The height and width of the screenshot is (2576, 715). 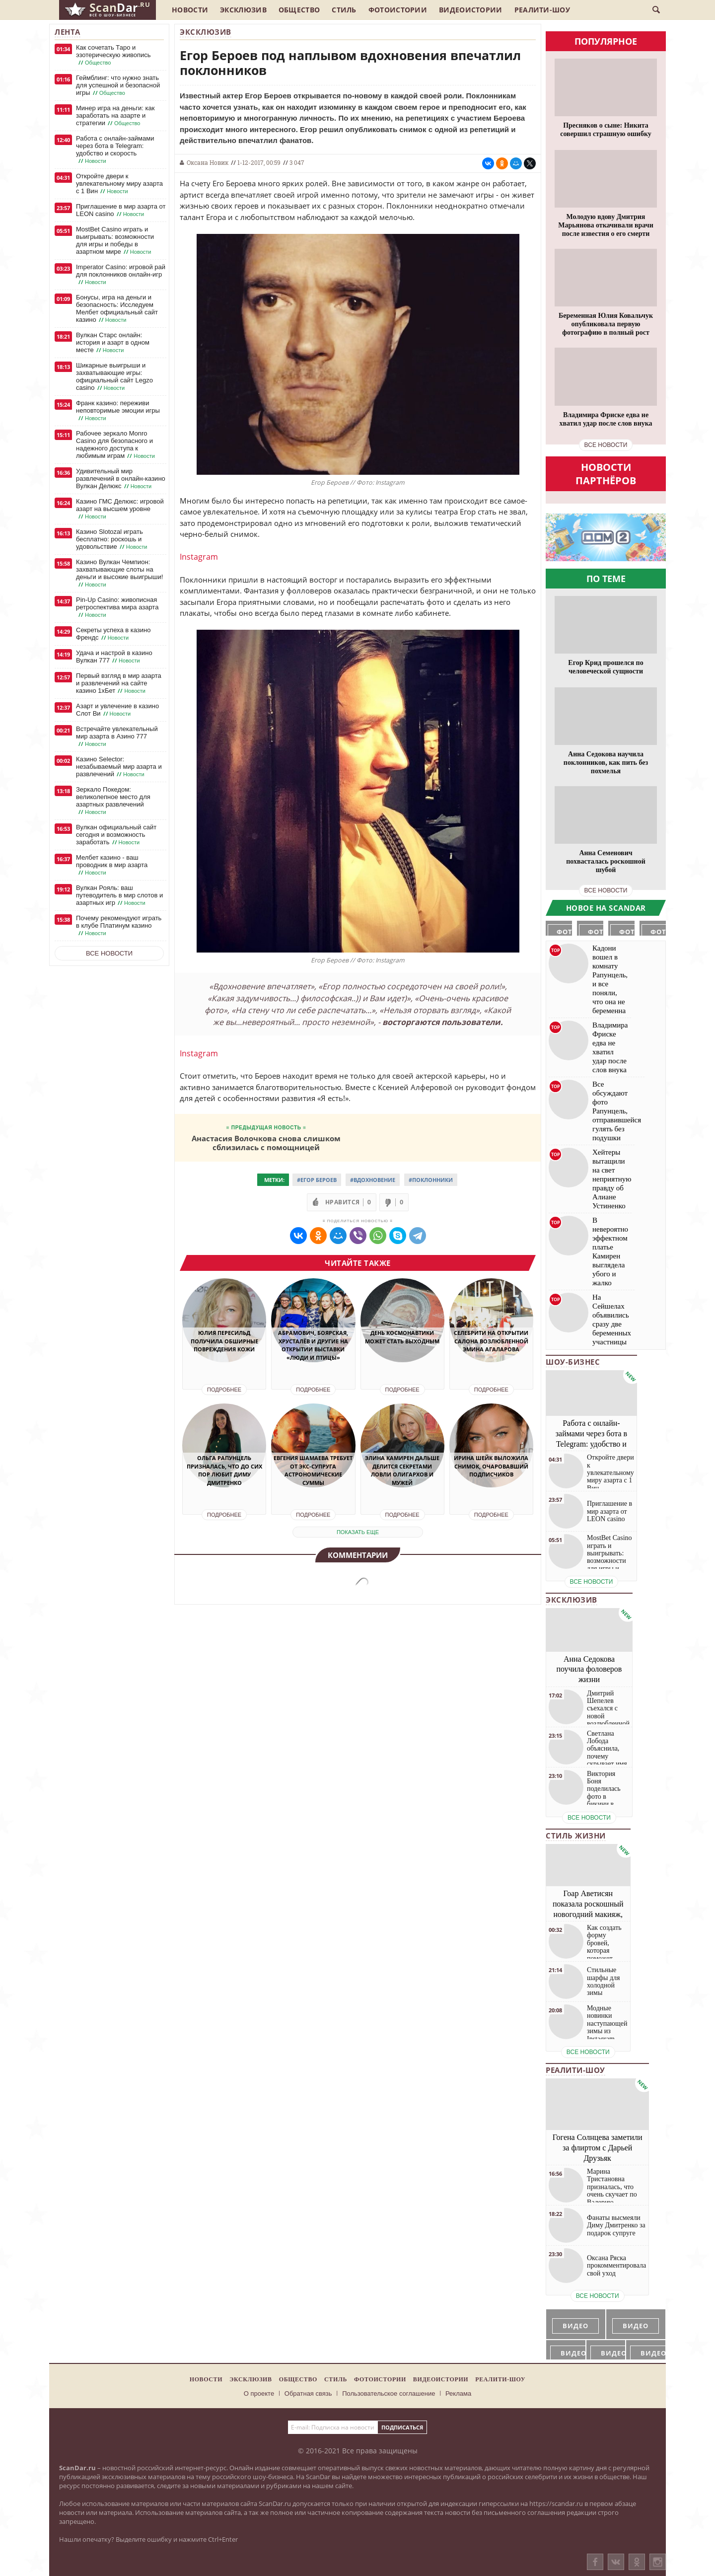 I want to click on Ольга Рапунцель призналась, что до сих пор любит Диму Дмитренко, so click(x=224, y=1470).